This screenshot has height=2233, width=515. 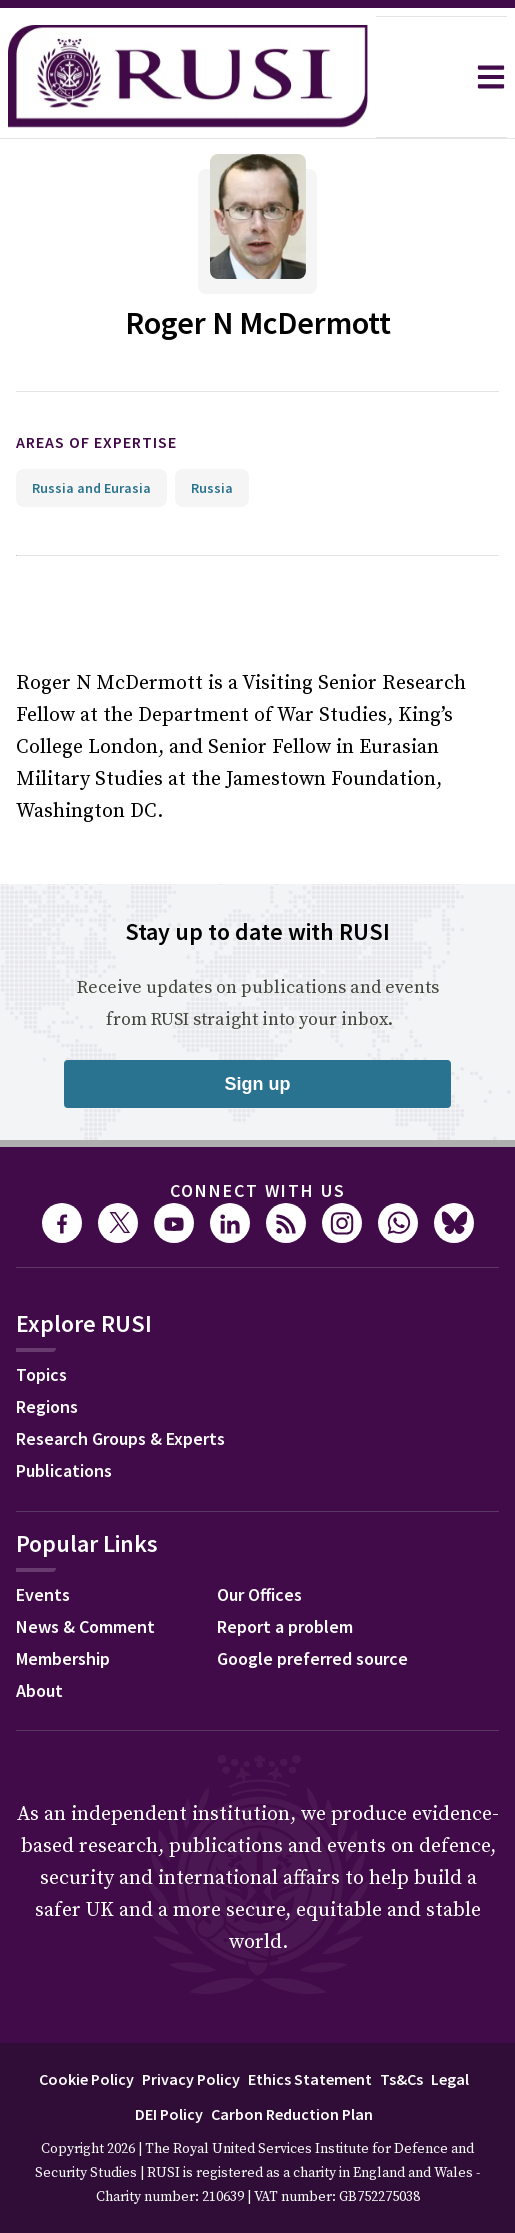 I want to click on About, so click(x=39, y=1690).